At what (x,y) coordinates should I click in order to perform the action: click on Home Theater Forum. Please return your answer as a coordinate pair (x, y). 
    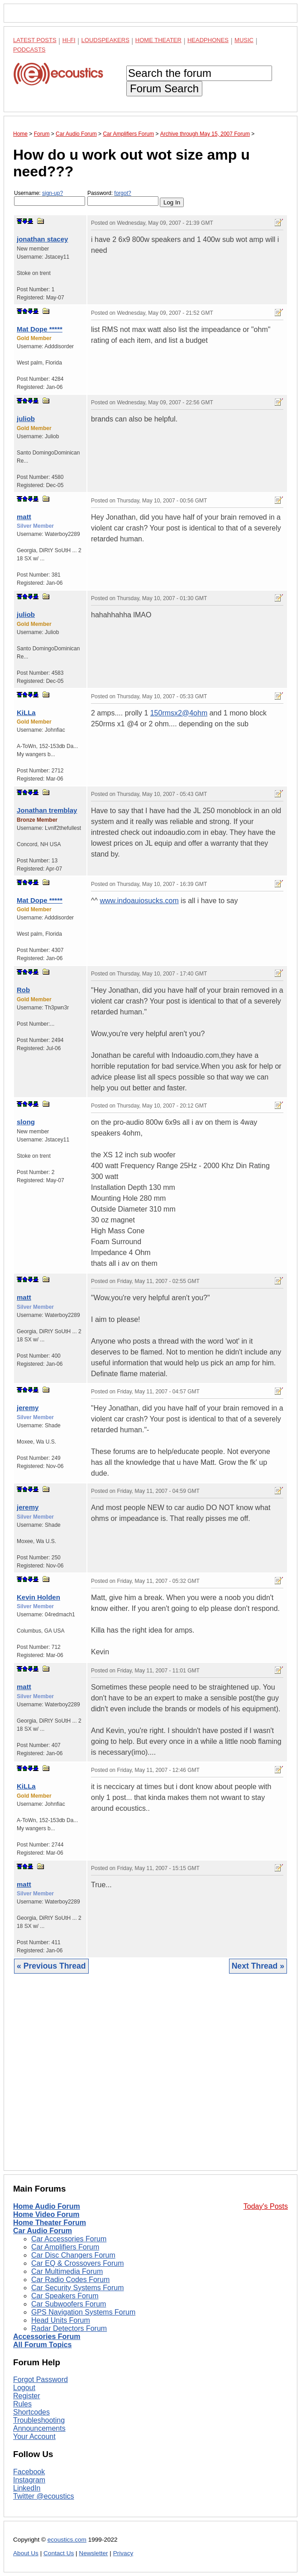
    Looking at the image, I should click on (49, 2222).